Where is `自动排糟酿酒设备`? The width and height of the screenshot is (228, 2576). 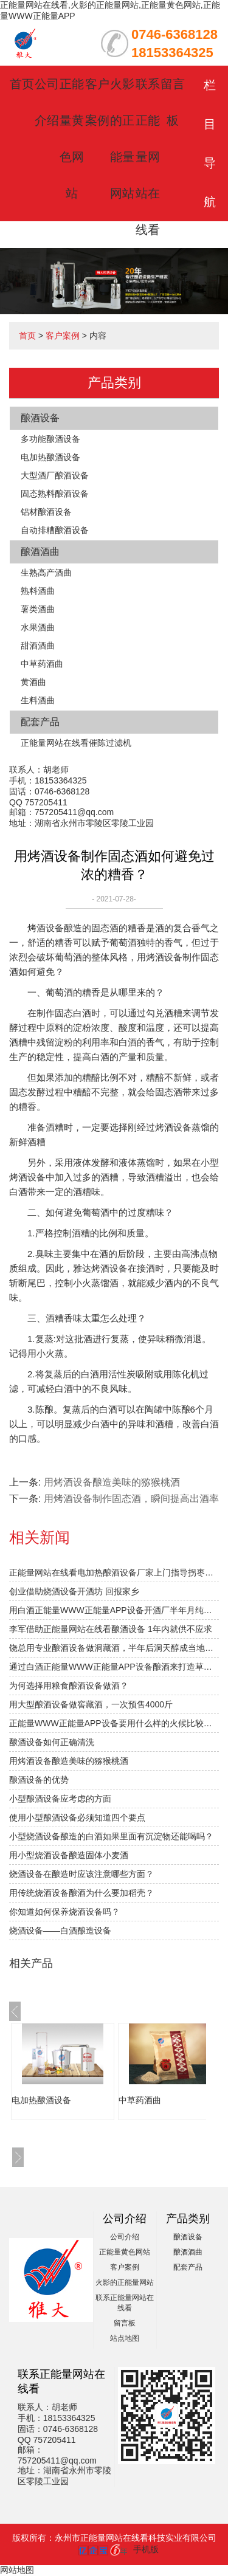
自动排糟酿酒设备 is located at coordinates (55, 530).